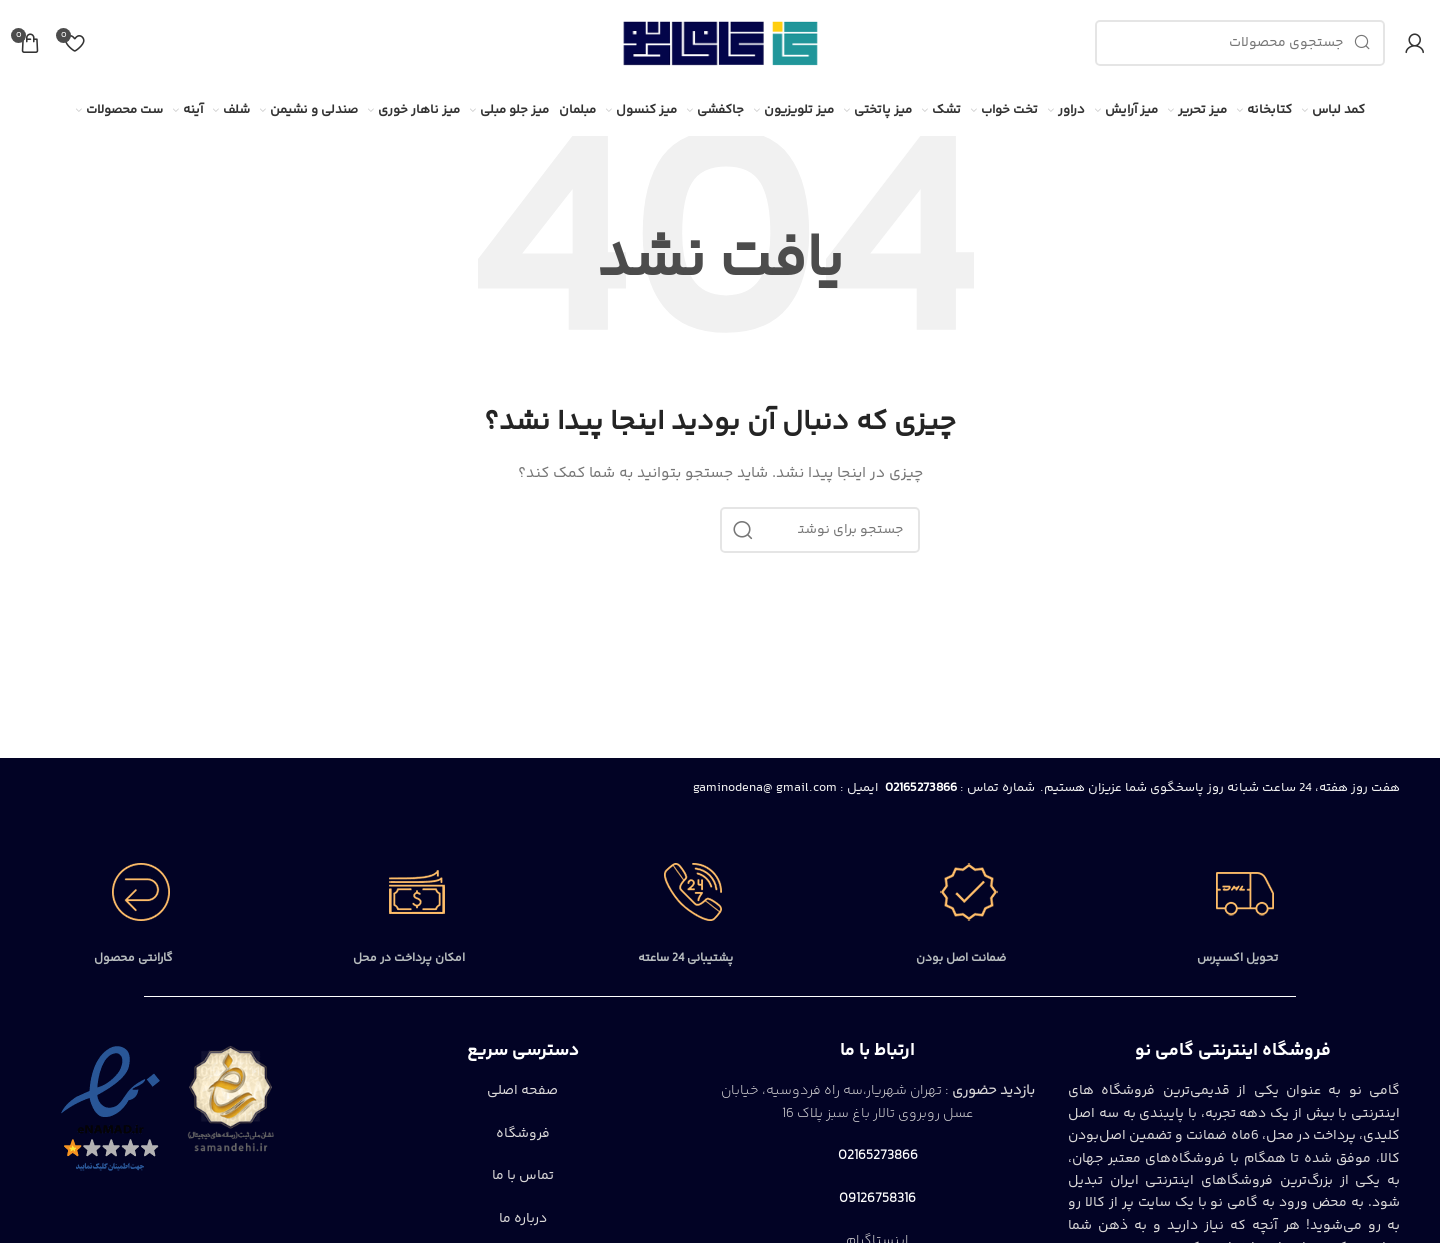 The height and width of the screenshot is (1243, 1440). I want to click on تحویل اکسپرس, so click(1237, 958).